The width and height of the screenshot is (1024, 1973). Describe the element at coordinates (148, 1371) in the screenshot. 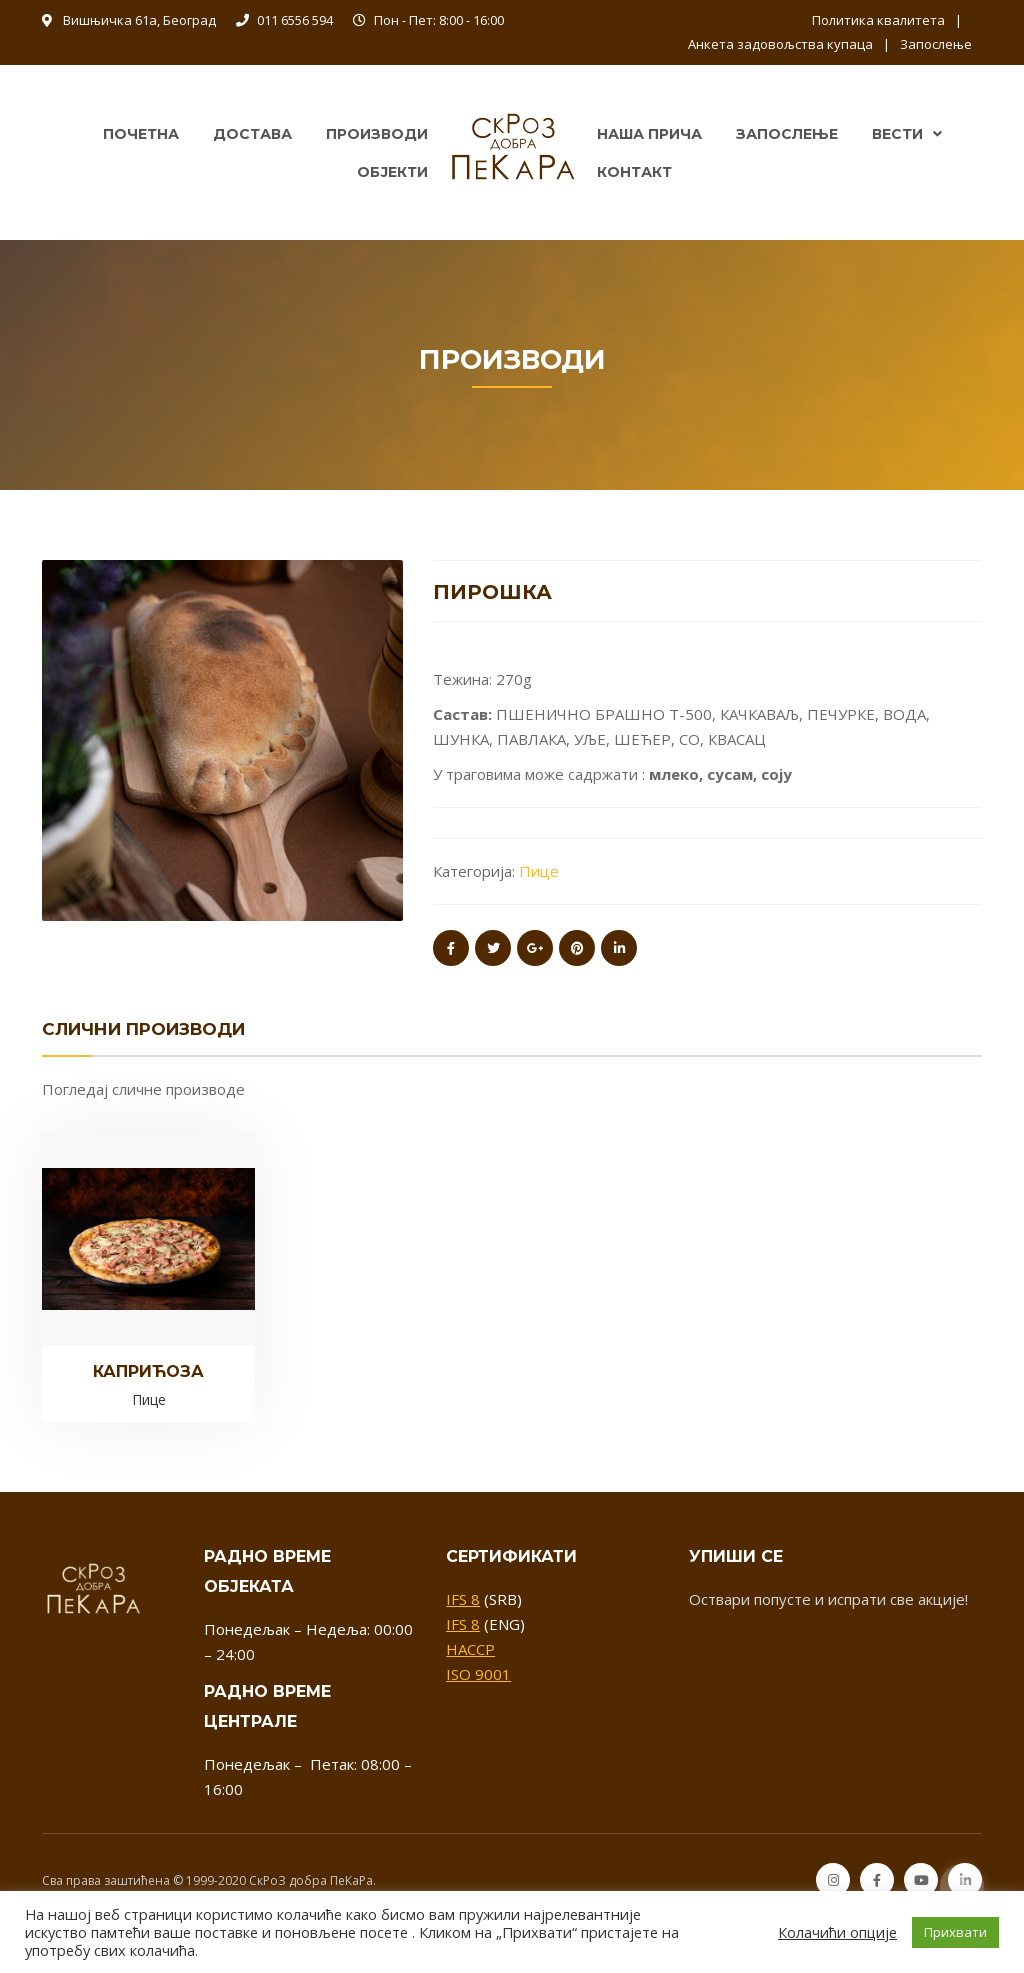

I see `Каприћоза` at that location.